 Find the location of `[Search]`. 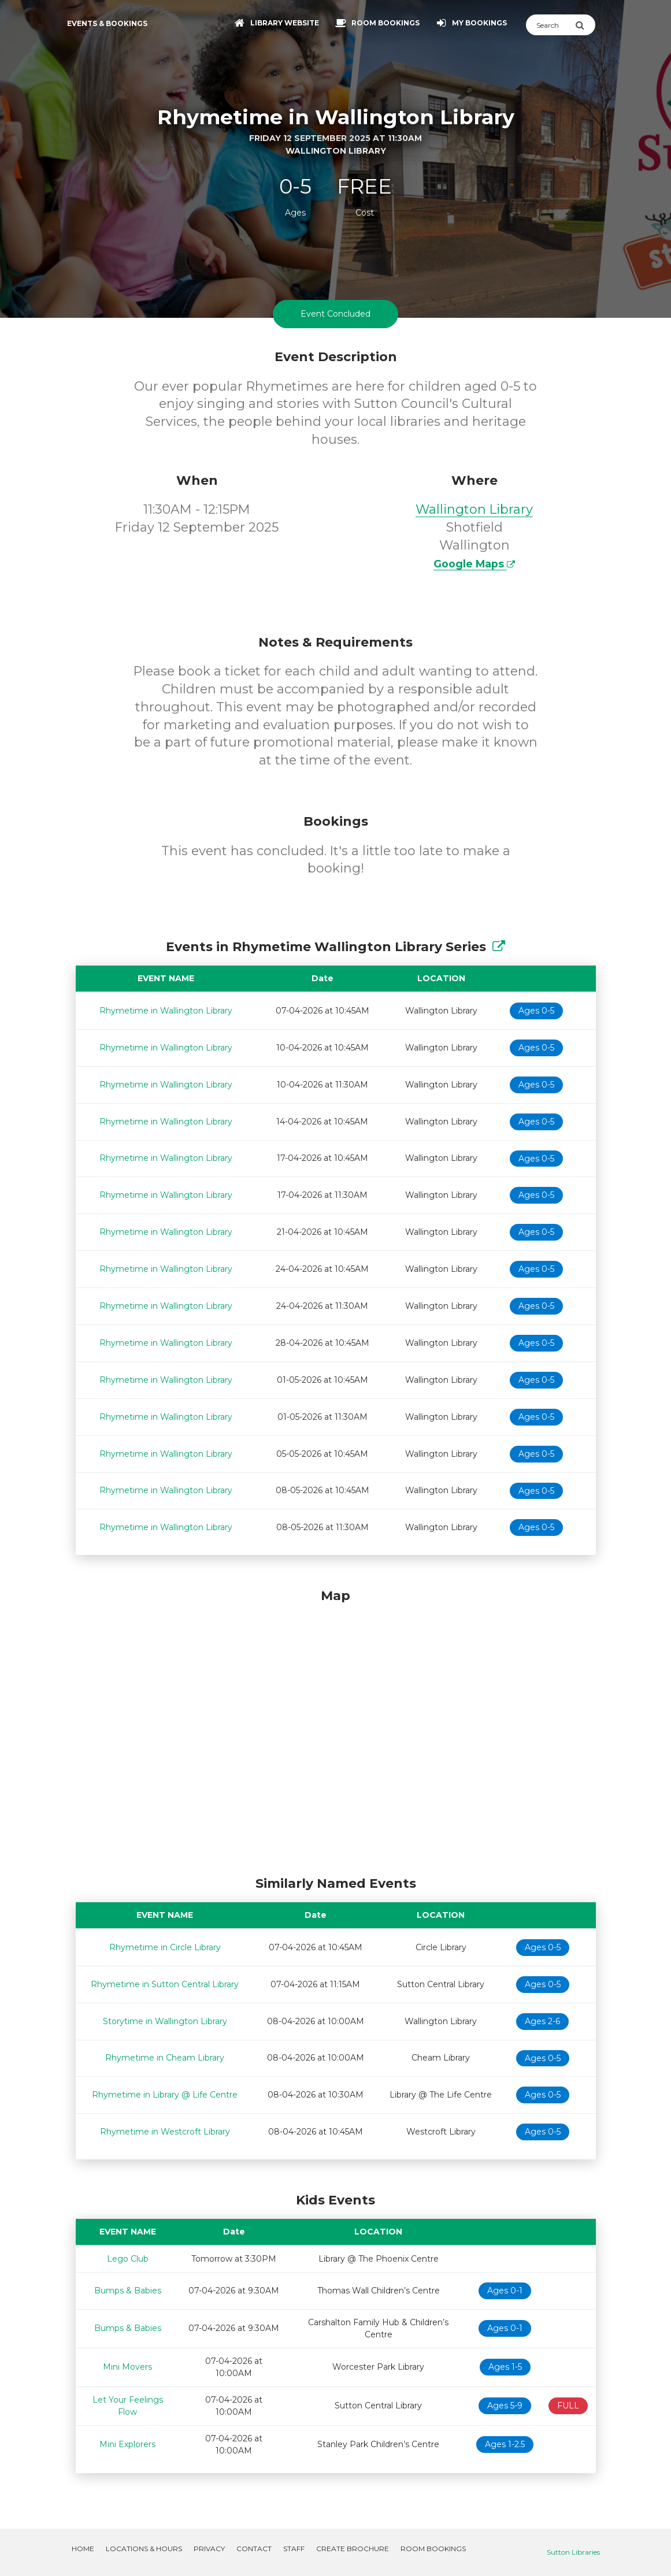

[Search] is located at coordinates (550, 24).